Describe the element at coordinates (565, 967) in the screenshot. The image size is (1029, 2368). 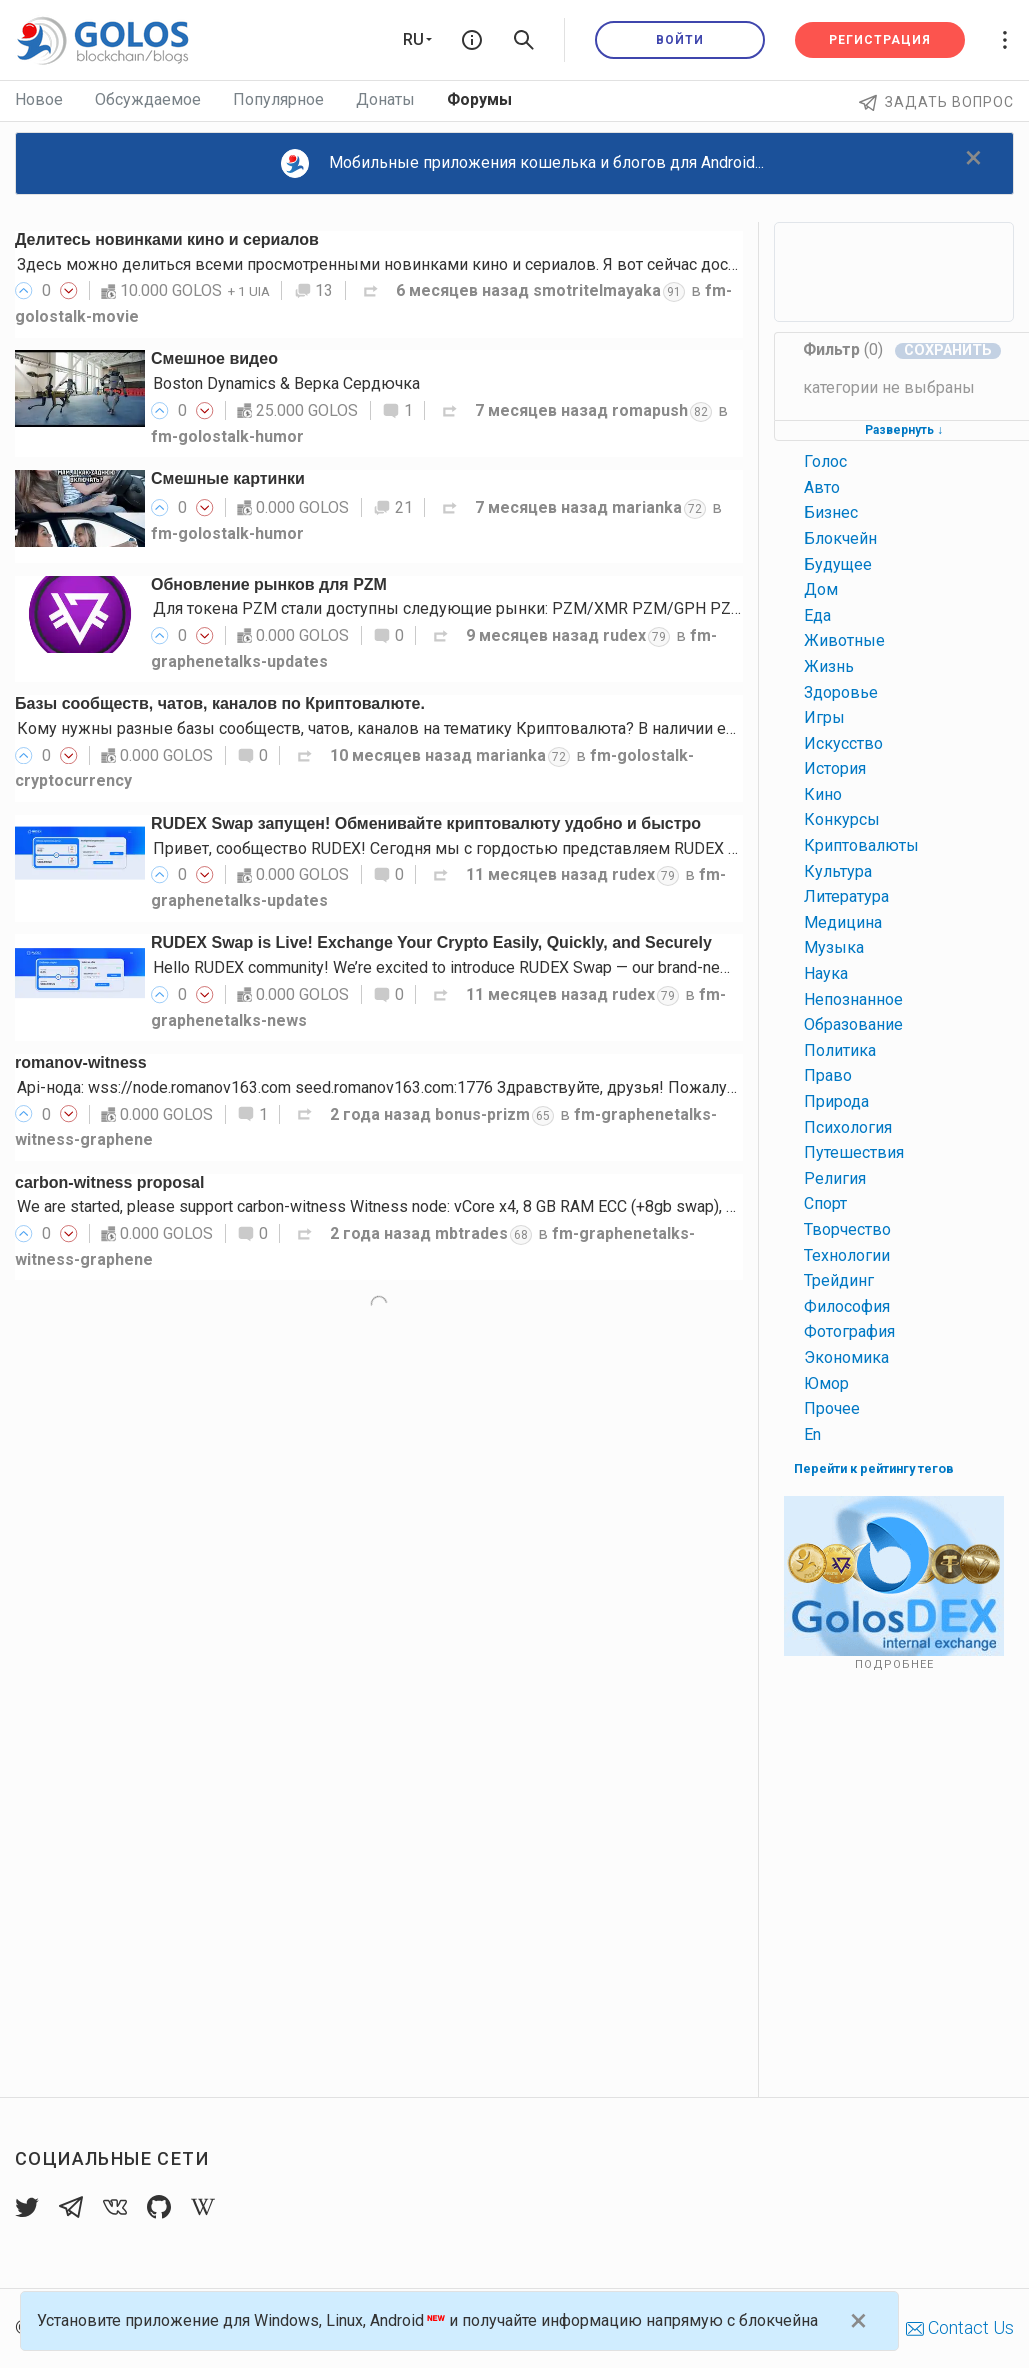
I see `Hello RUDEX community! We’re excited to introduce RUDEX Swap — our brand-new instant crypto exchange interface…` at that location.